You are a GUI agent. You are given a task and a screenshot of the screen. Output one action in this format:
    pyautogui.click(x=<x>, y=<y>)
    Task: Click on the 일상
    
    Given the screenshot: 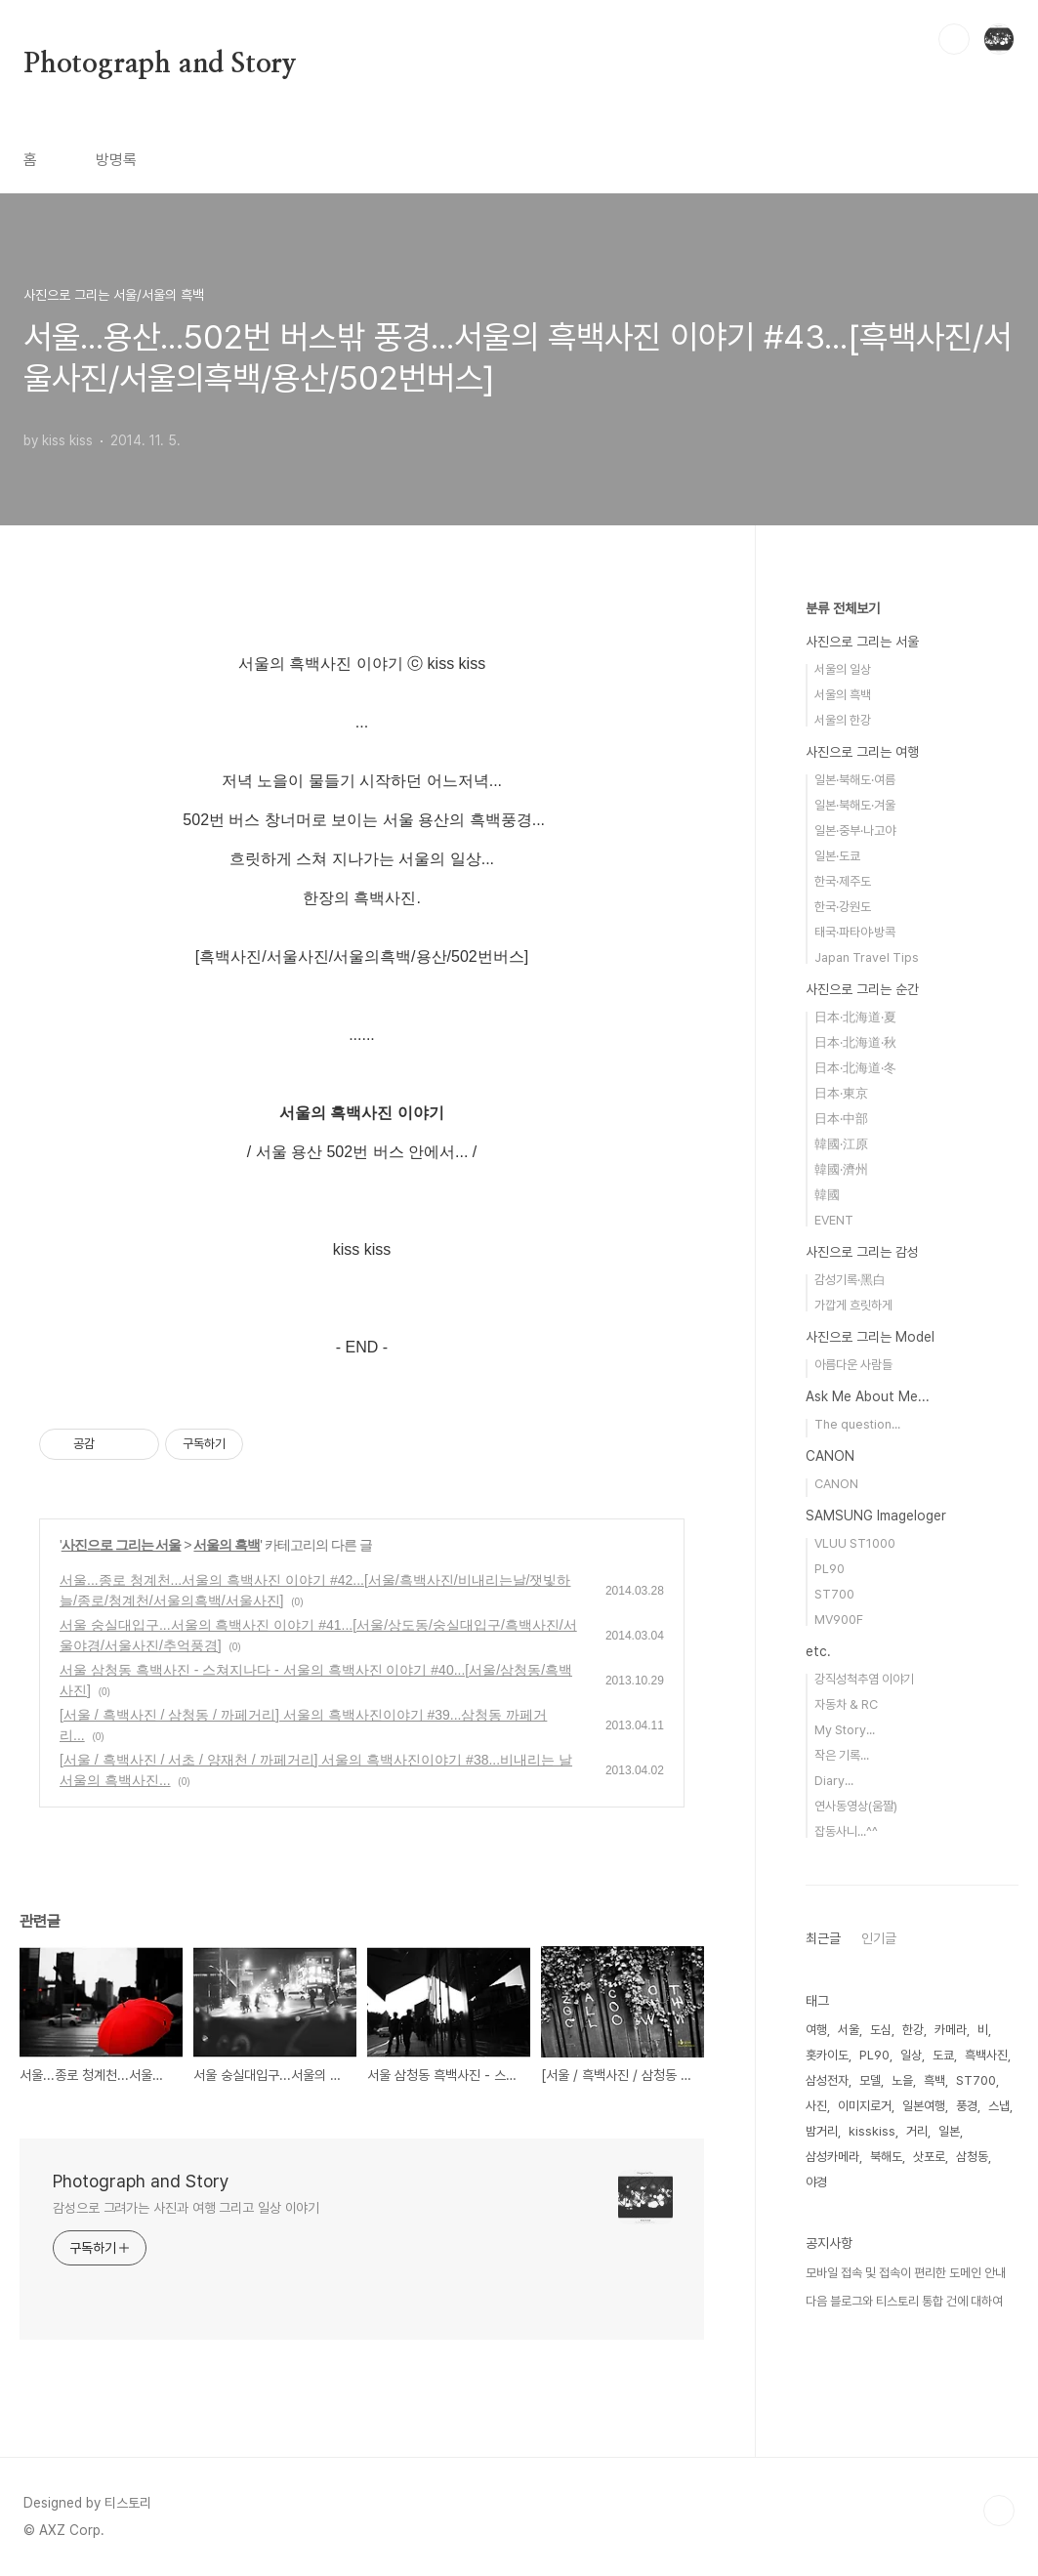 What is the action you would take?
    pyautogui.click(x=911, y=2055)
    